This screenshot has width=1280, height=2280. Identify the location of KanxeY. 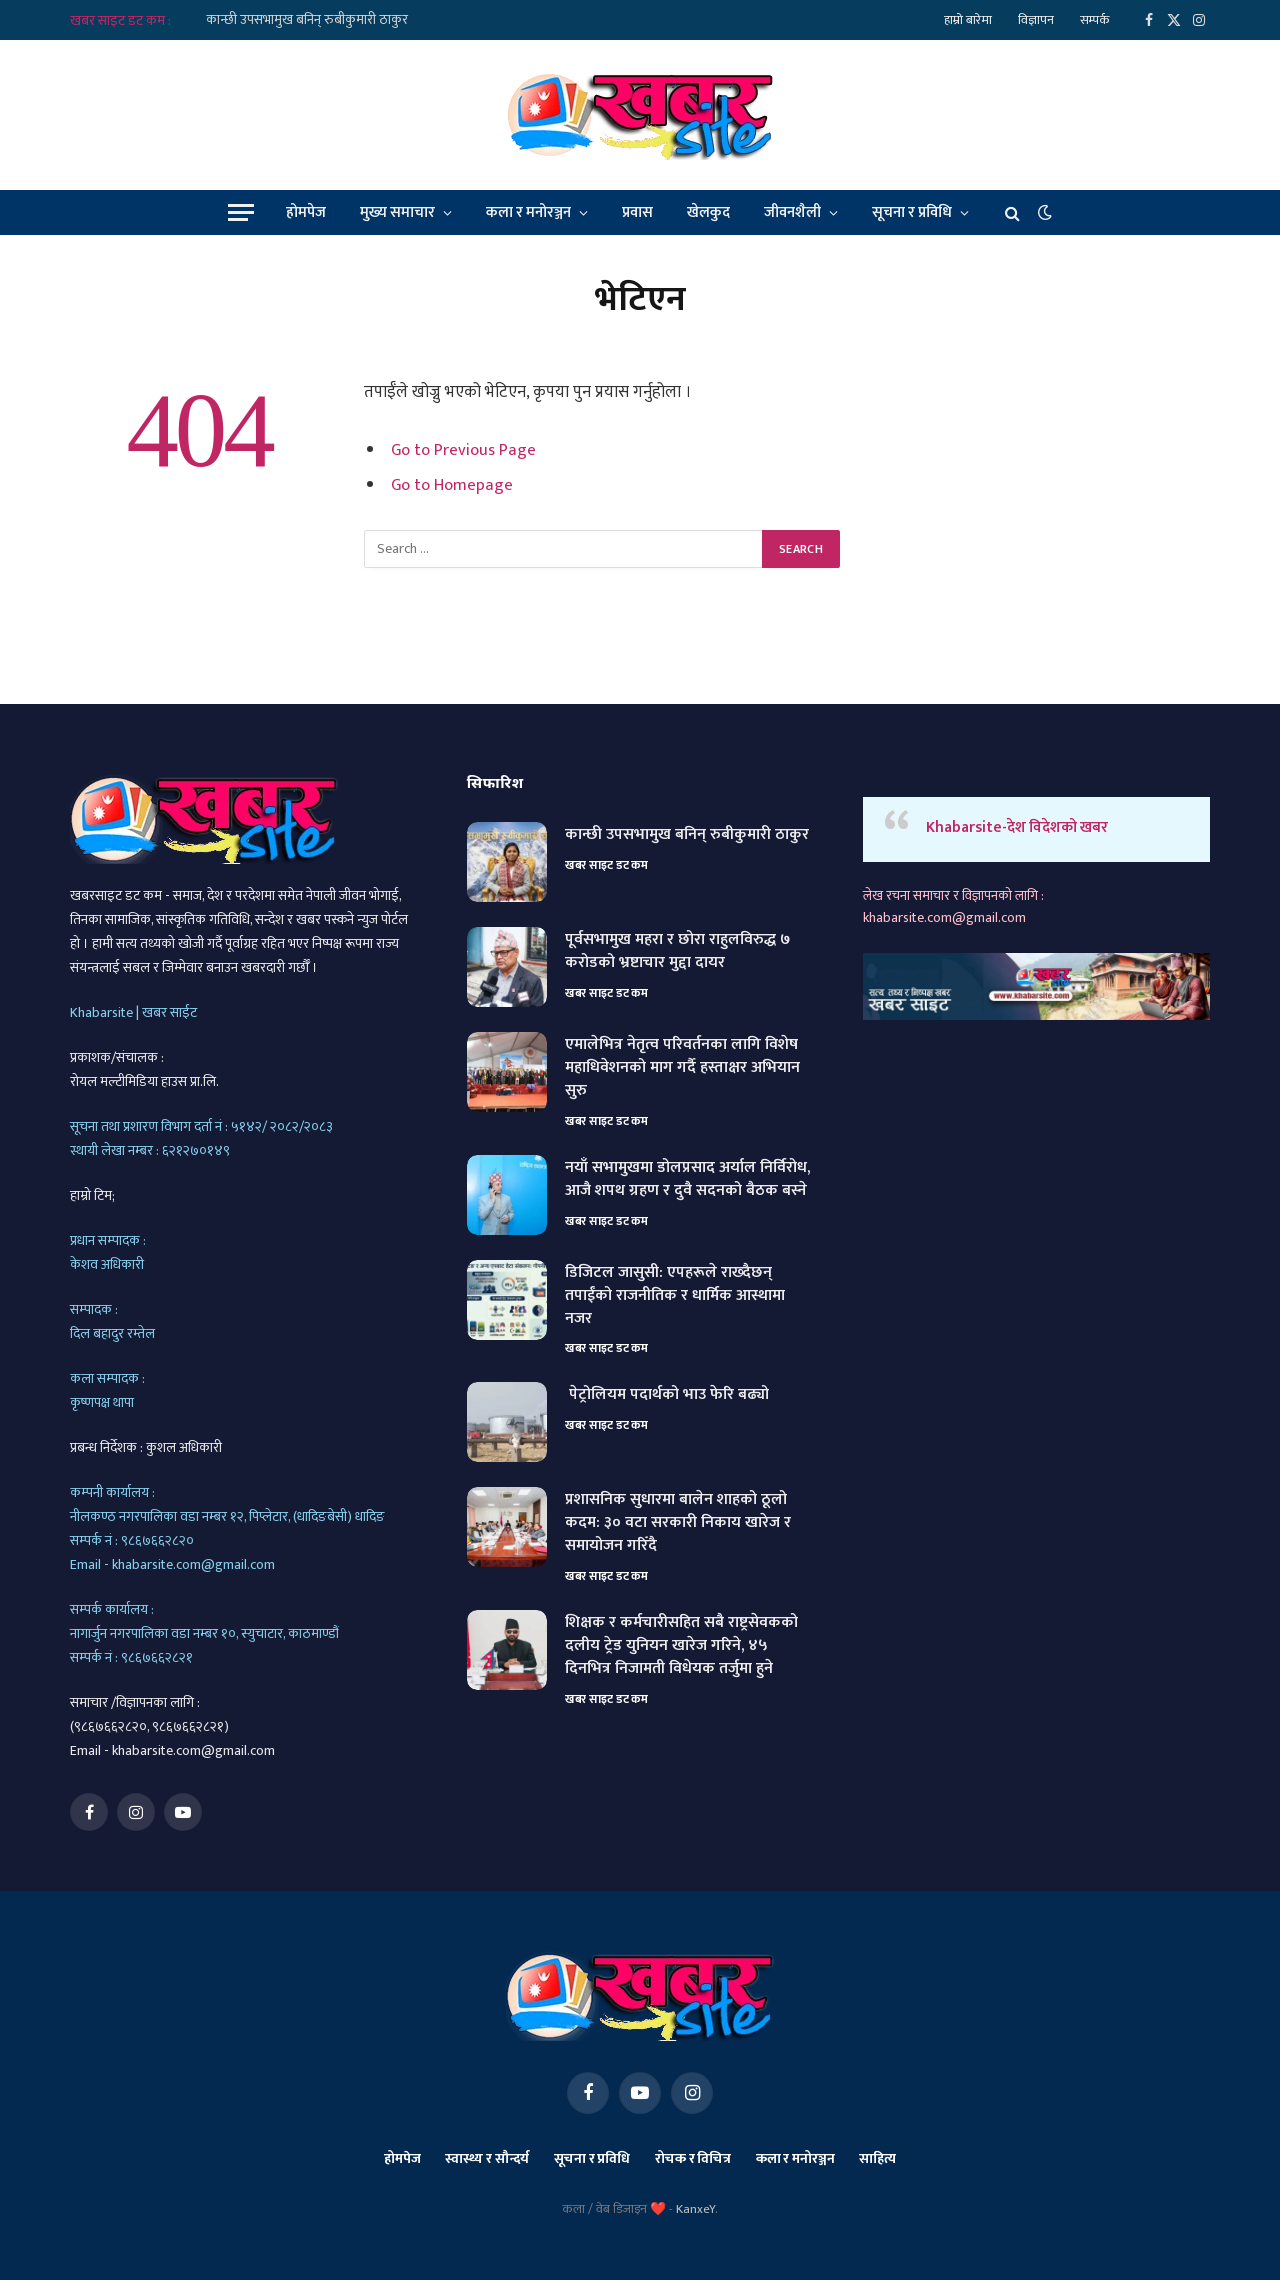
(695, 2209).